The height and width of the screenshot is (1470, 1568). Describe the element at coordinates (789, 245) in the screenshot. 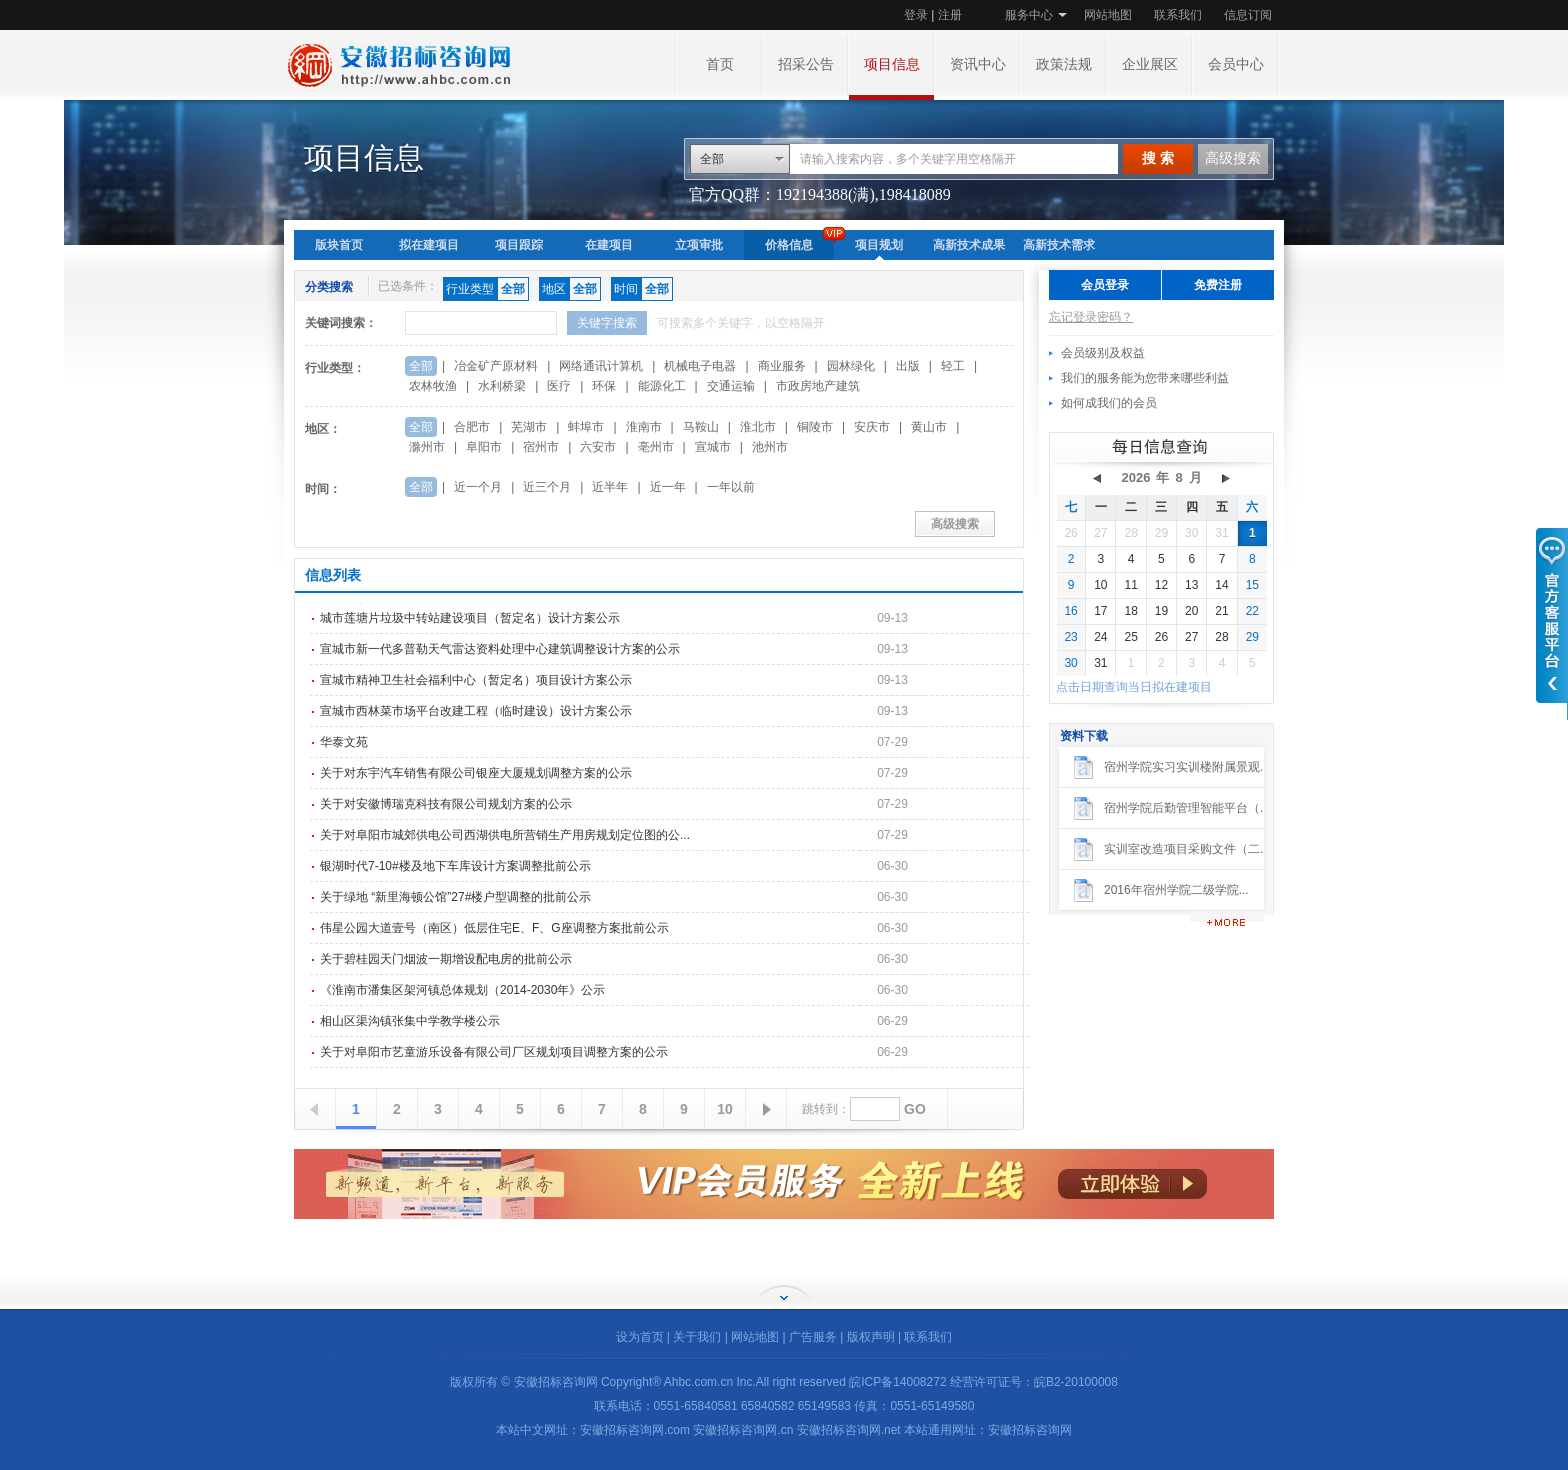

I see `价格信息` at that location.